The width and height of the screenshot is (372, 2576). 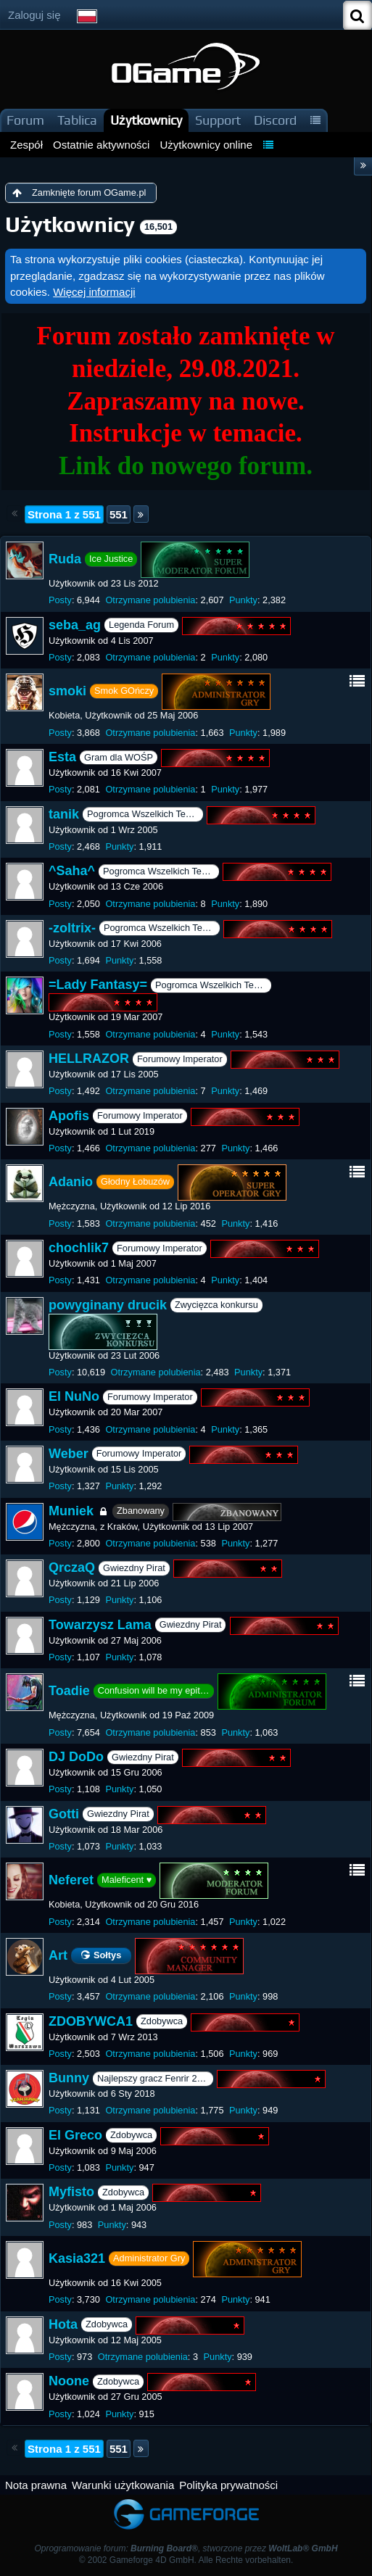 What do you see at coordinates (74, 1397) in the screenshot?
I see `El NuNo` at bounding box center [74, 1397].